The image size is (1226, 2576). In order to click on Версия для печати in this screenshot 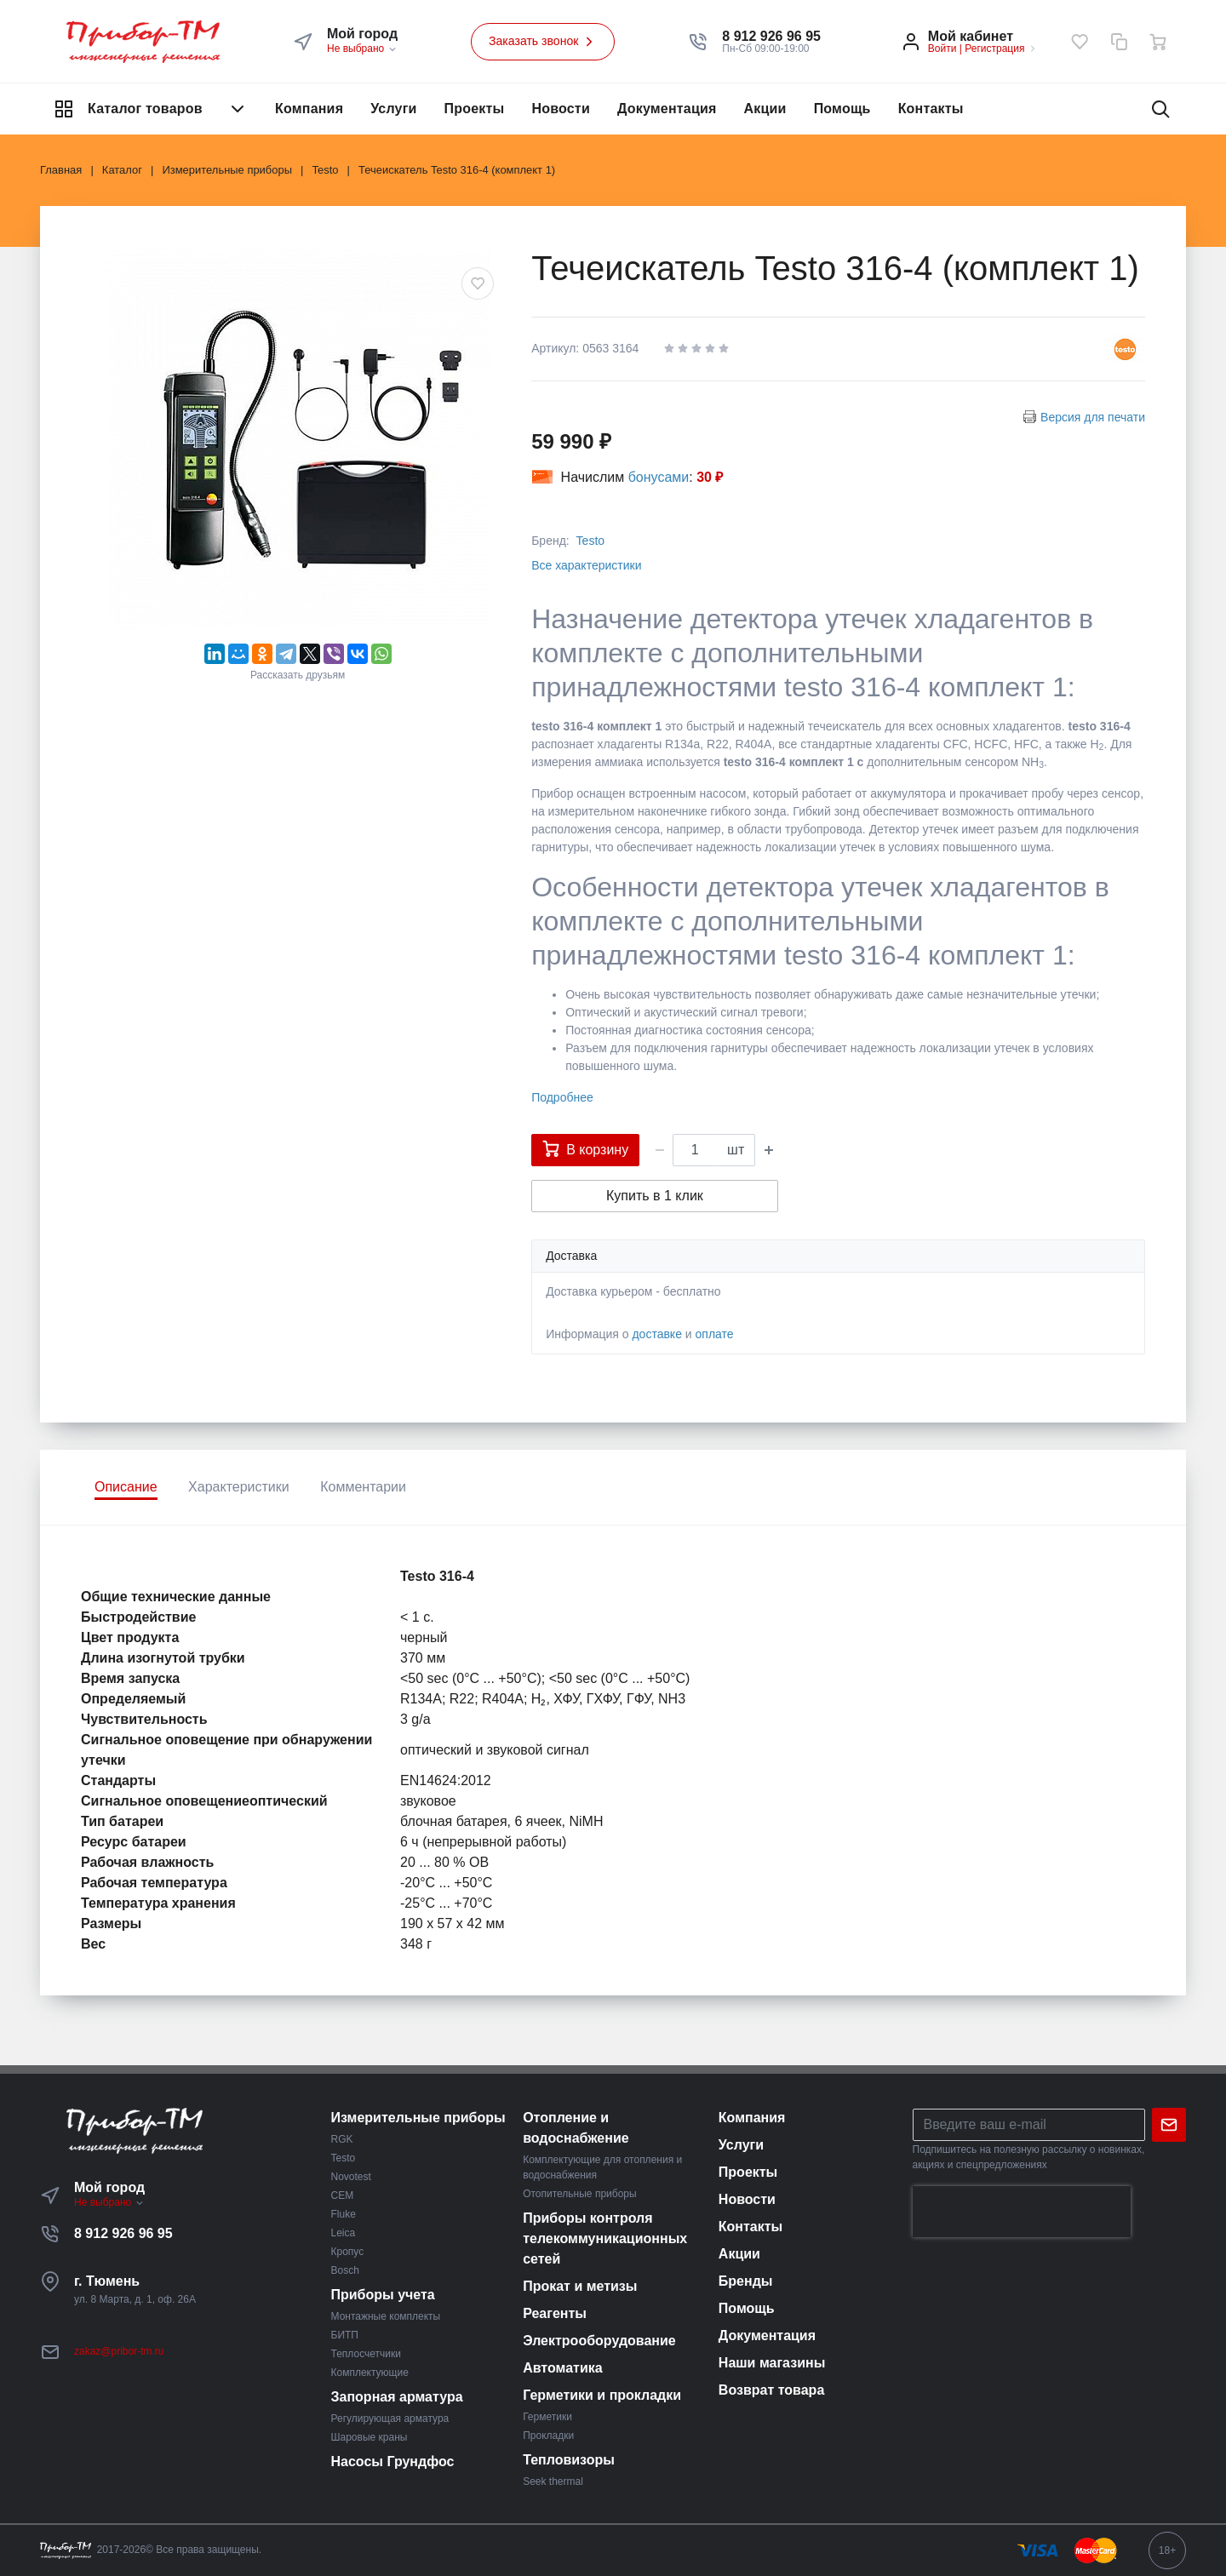, I will do `click(1092, 417)`.